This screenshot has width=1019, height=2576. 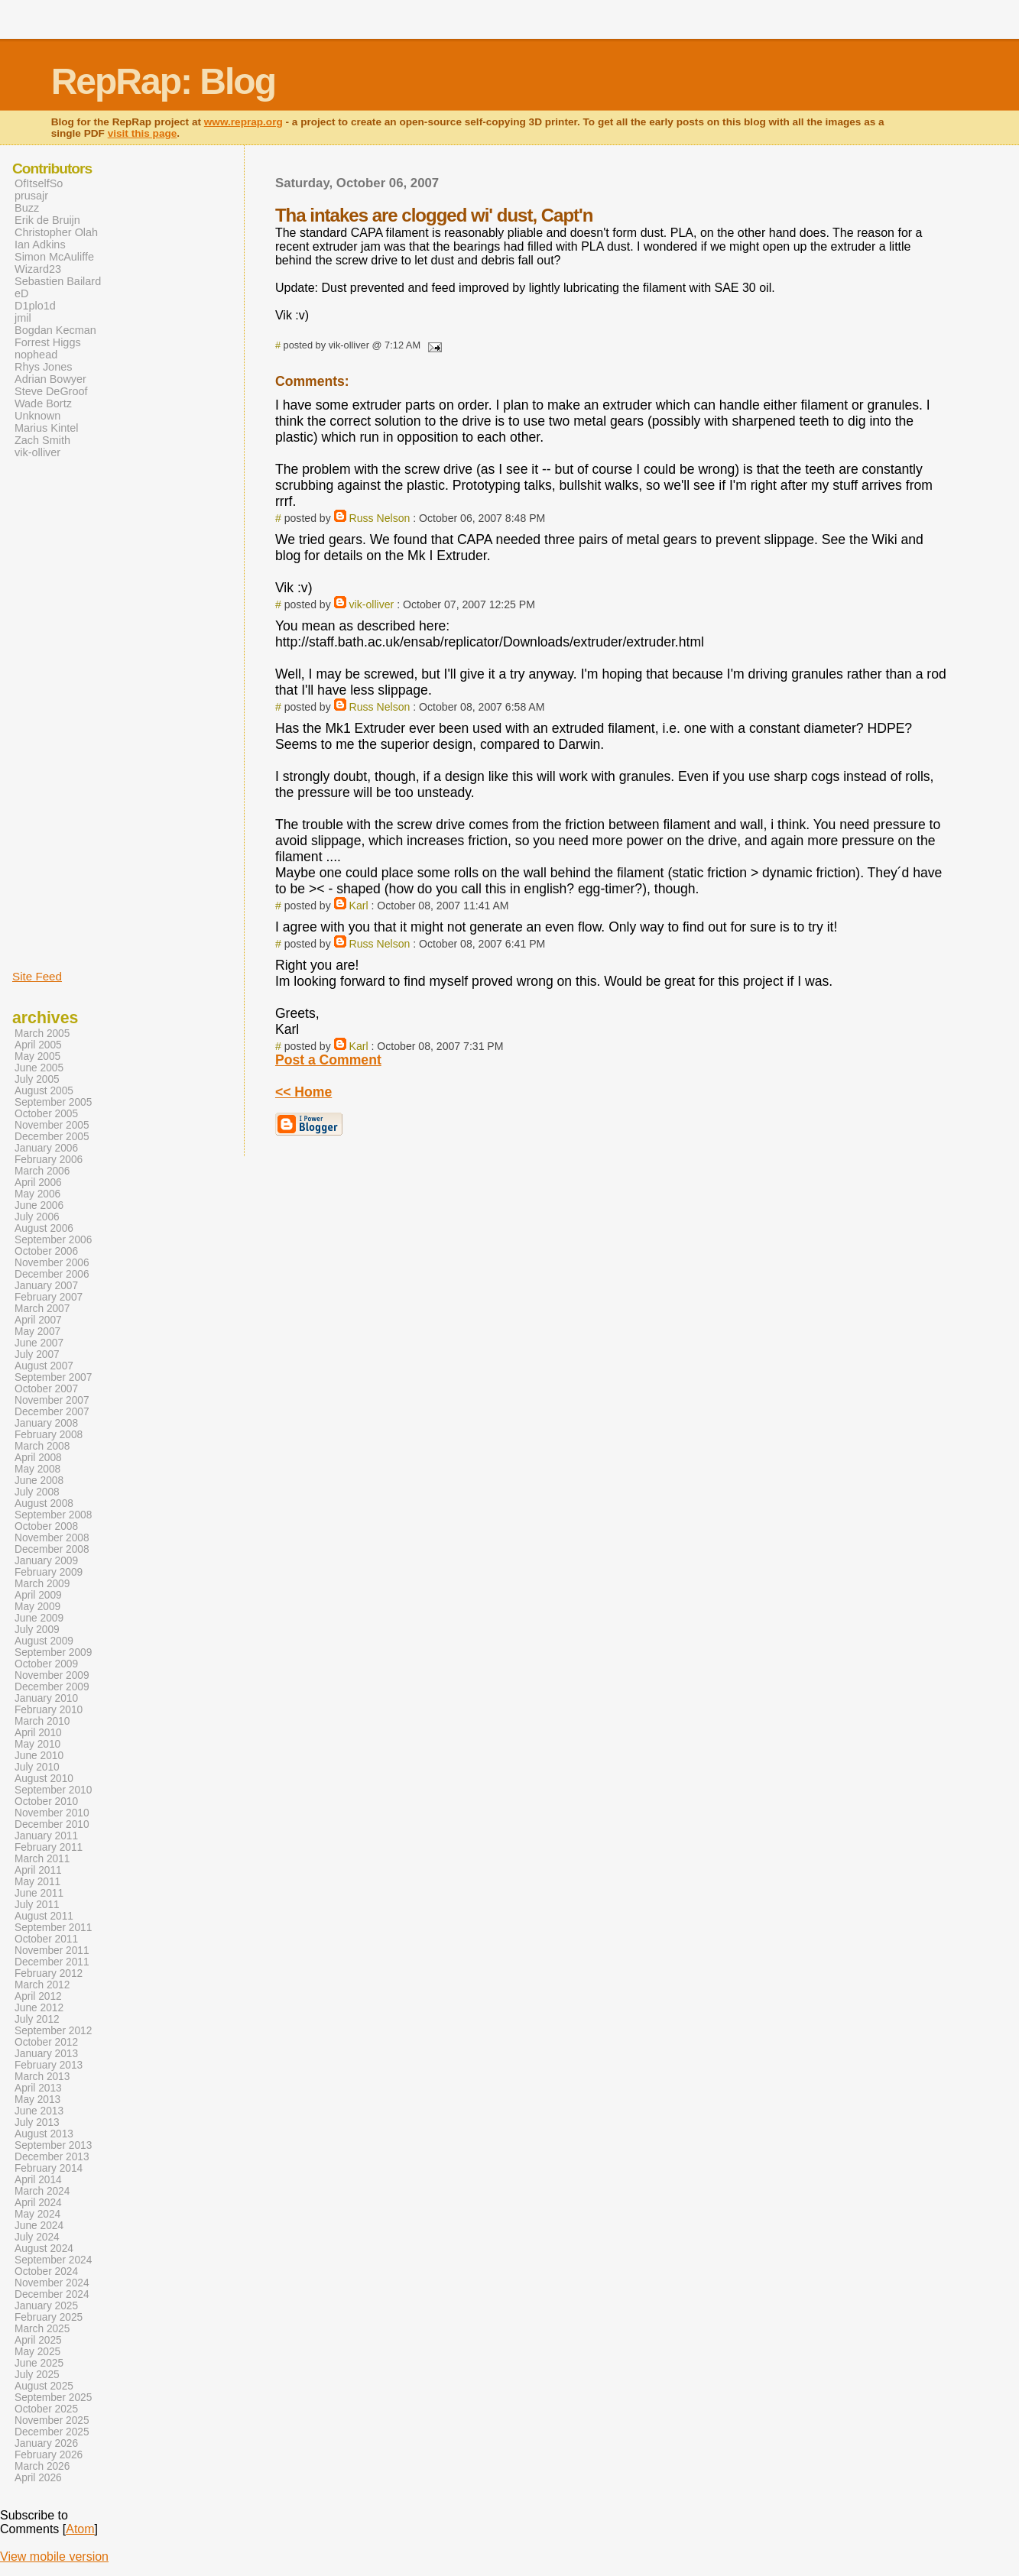 I want to click on Marius Kintel, so click(x=46, y=428).